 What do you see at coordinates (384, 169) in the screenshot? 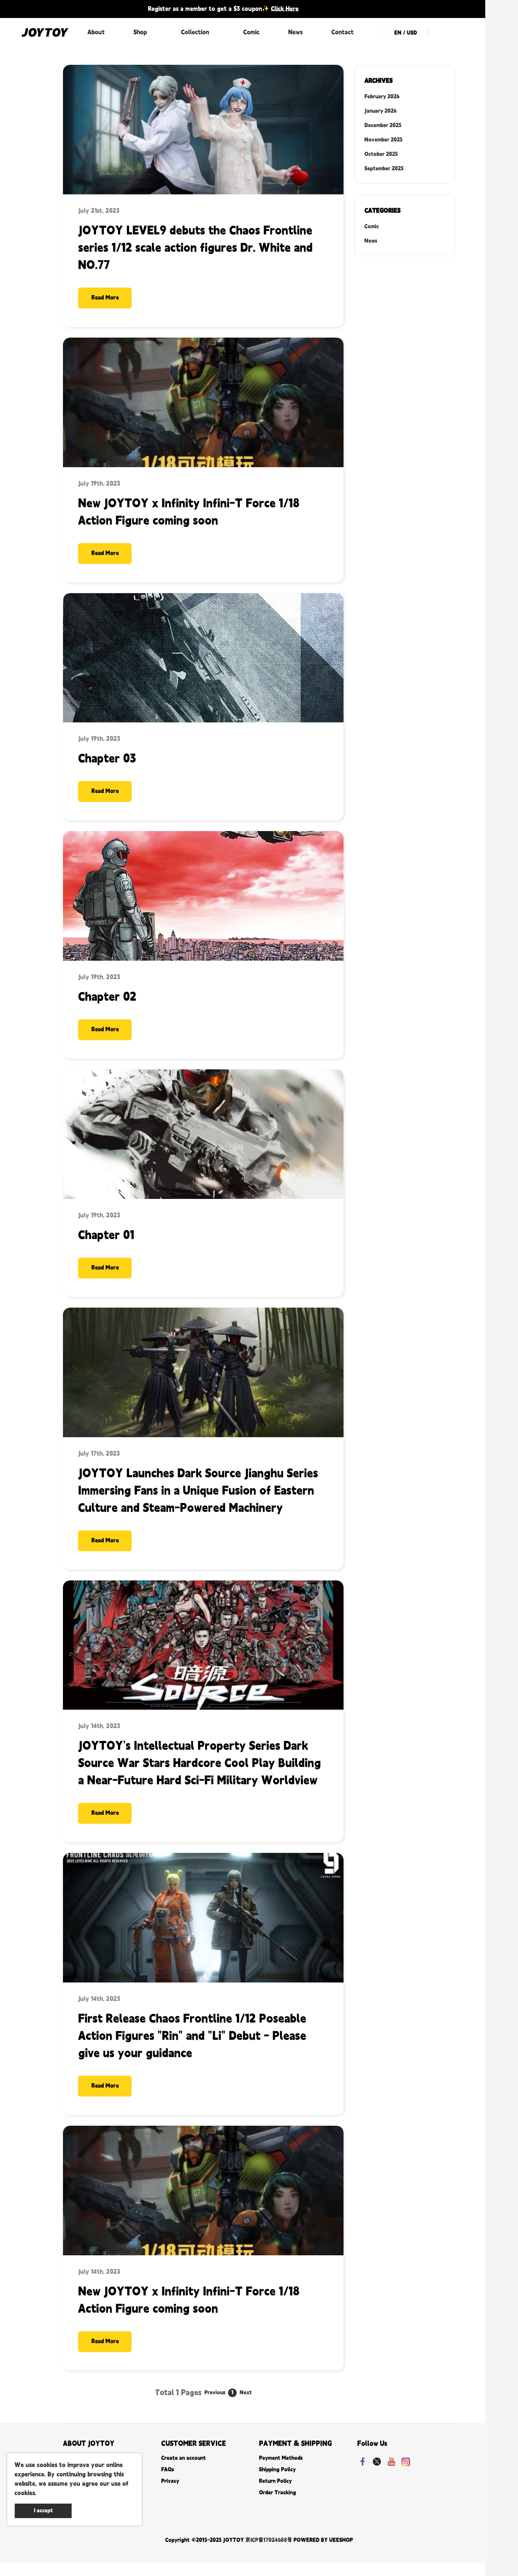
I see `September 2025` at bounding box center [384, 169].